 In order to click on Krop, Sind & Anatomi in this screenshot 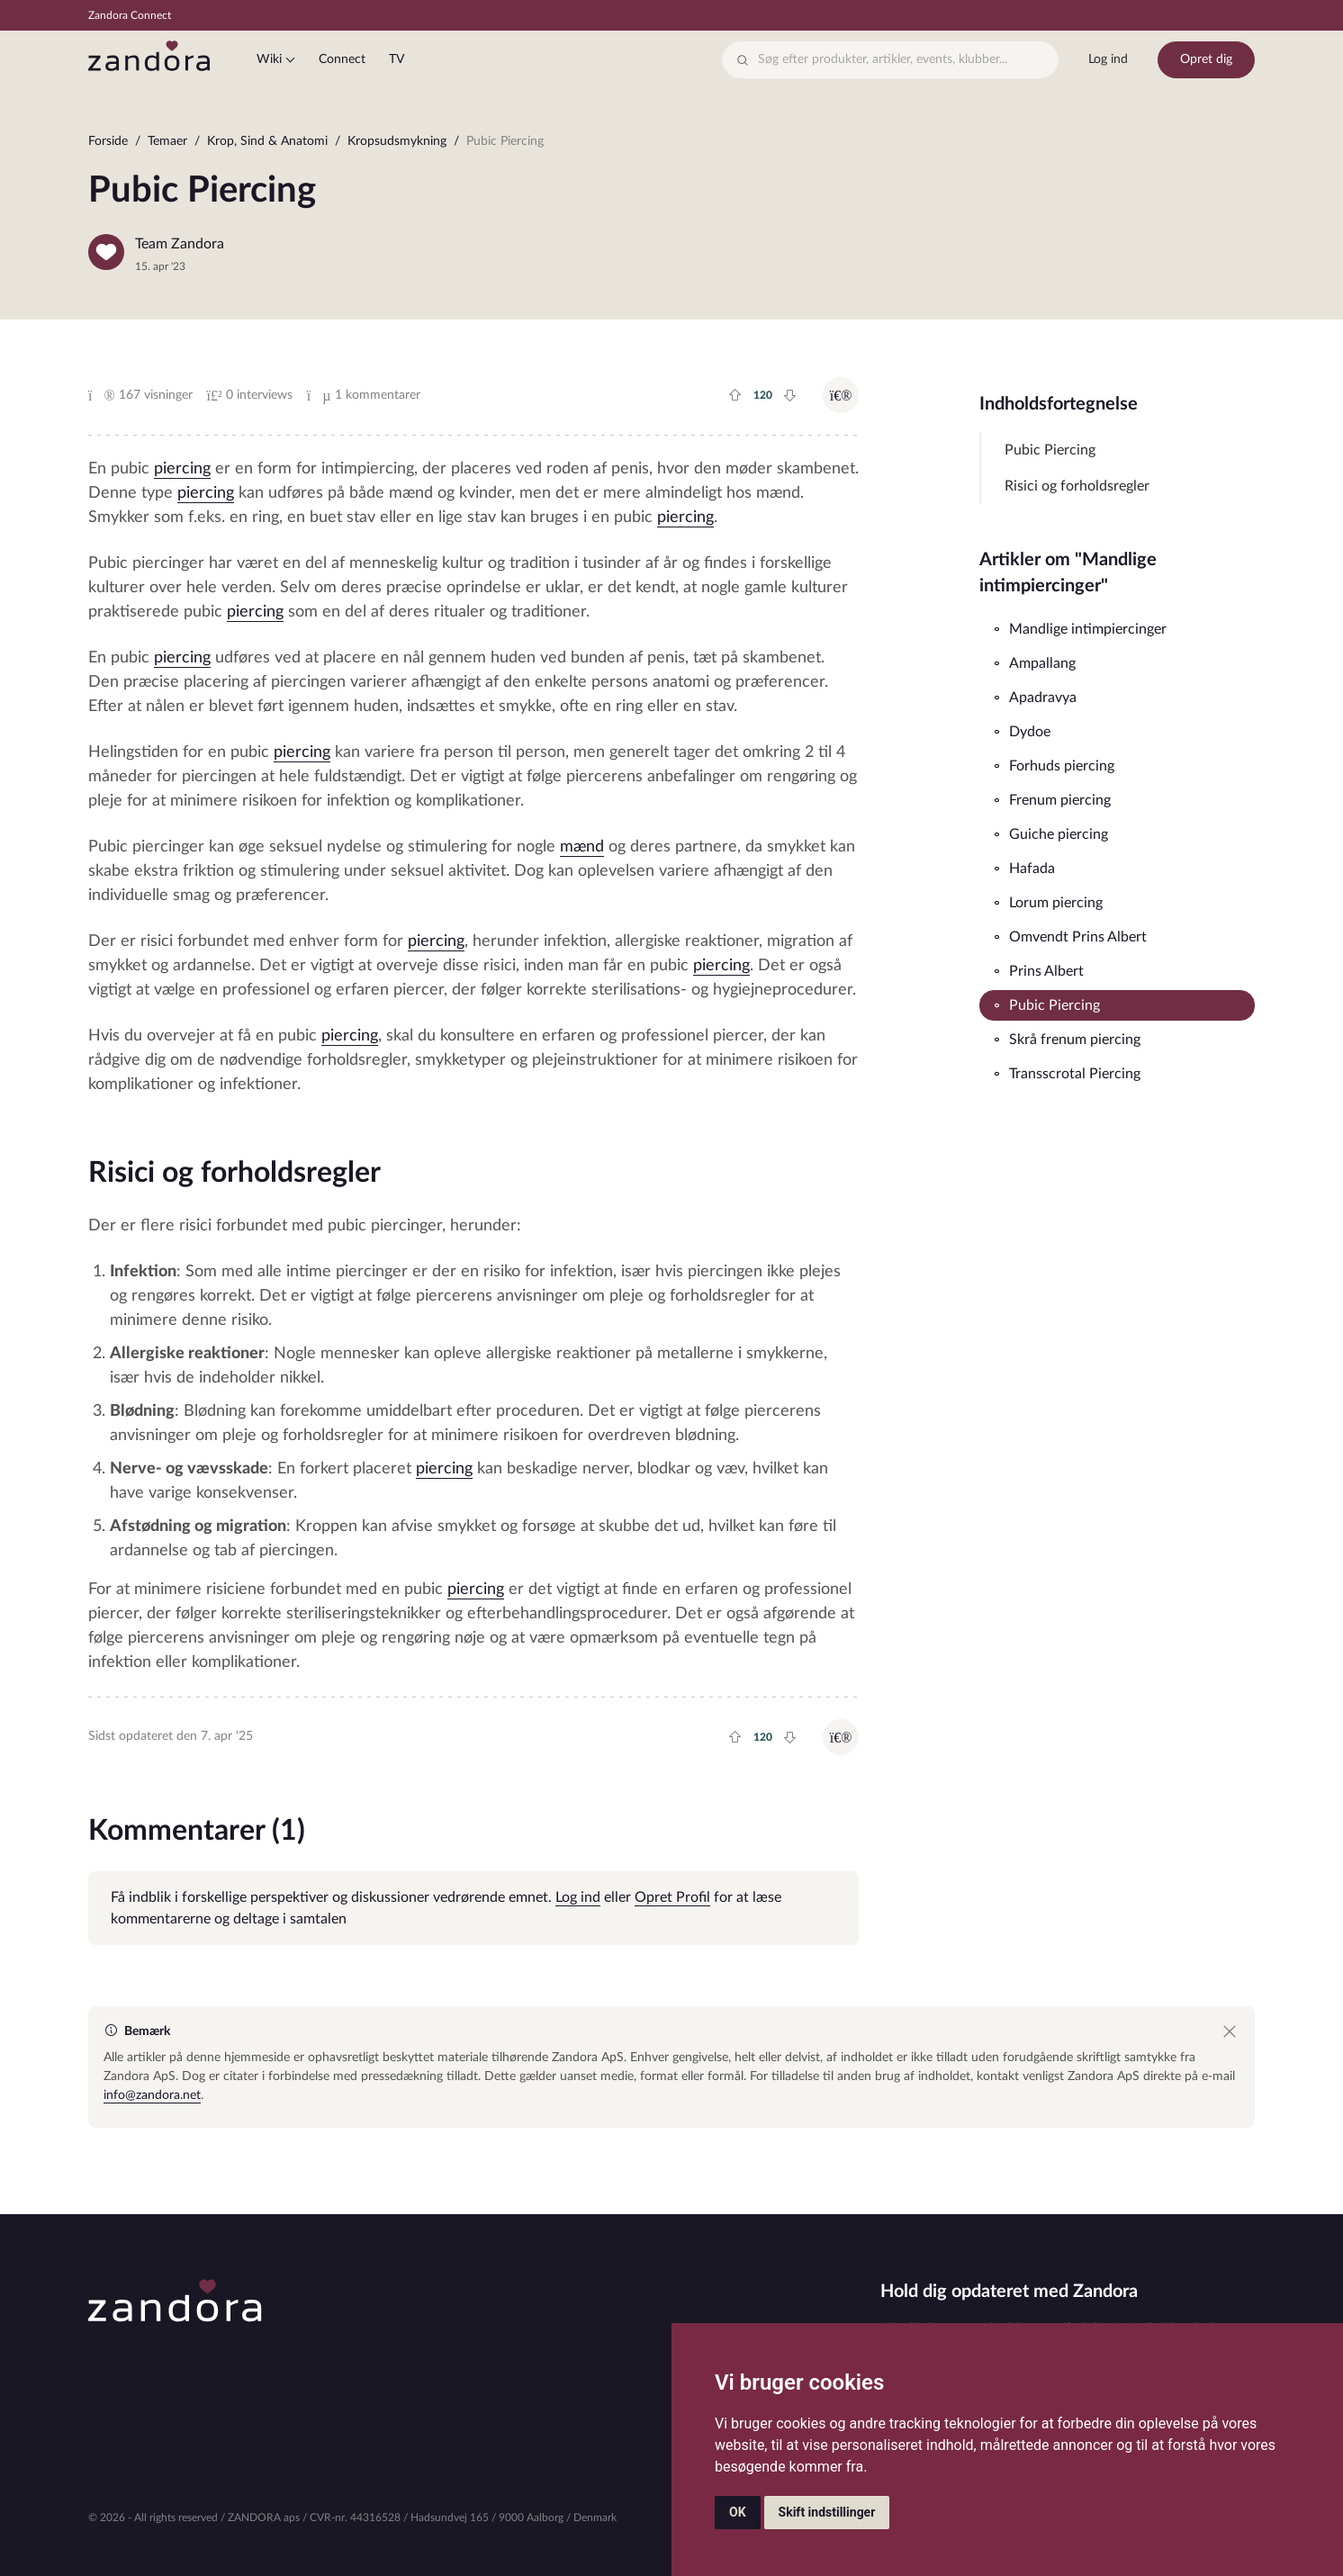, I will do `click(267, 141)`.